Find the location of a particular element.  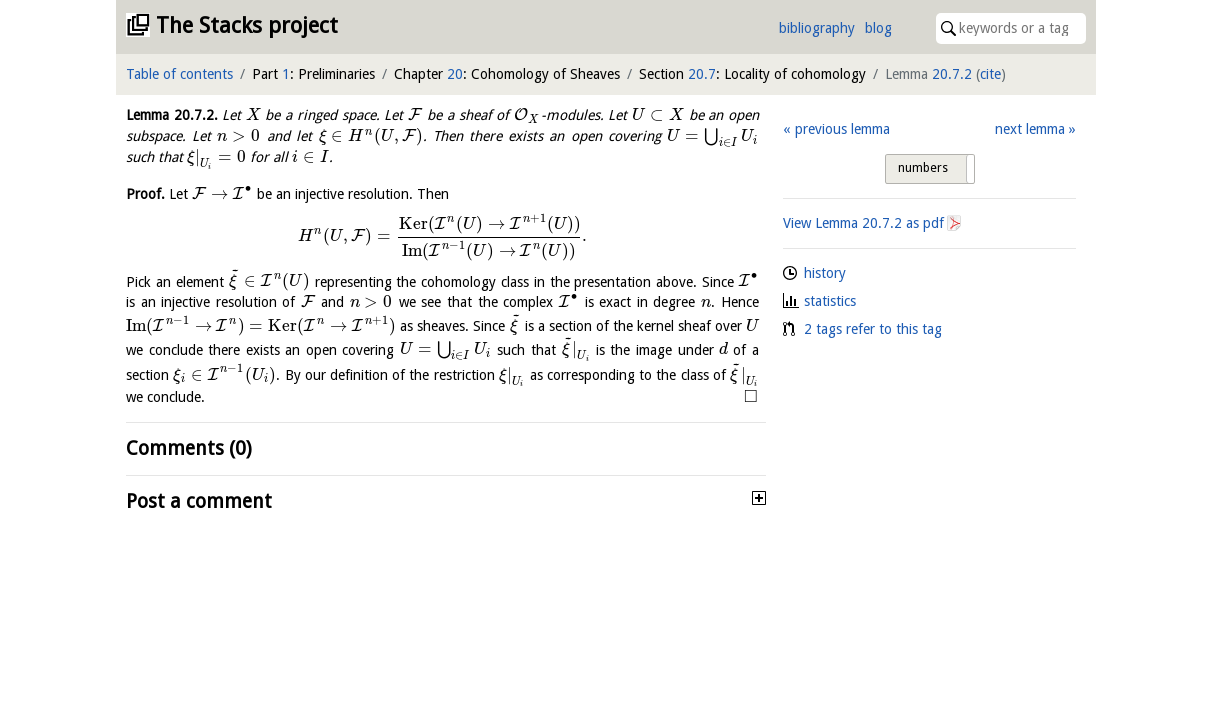

Lemma . is located at coordinates (172, 115).